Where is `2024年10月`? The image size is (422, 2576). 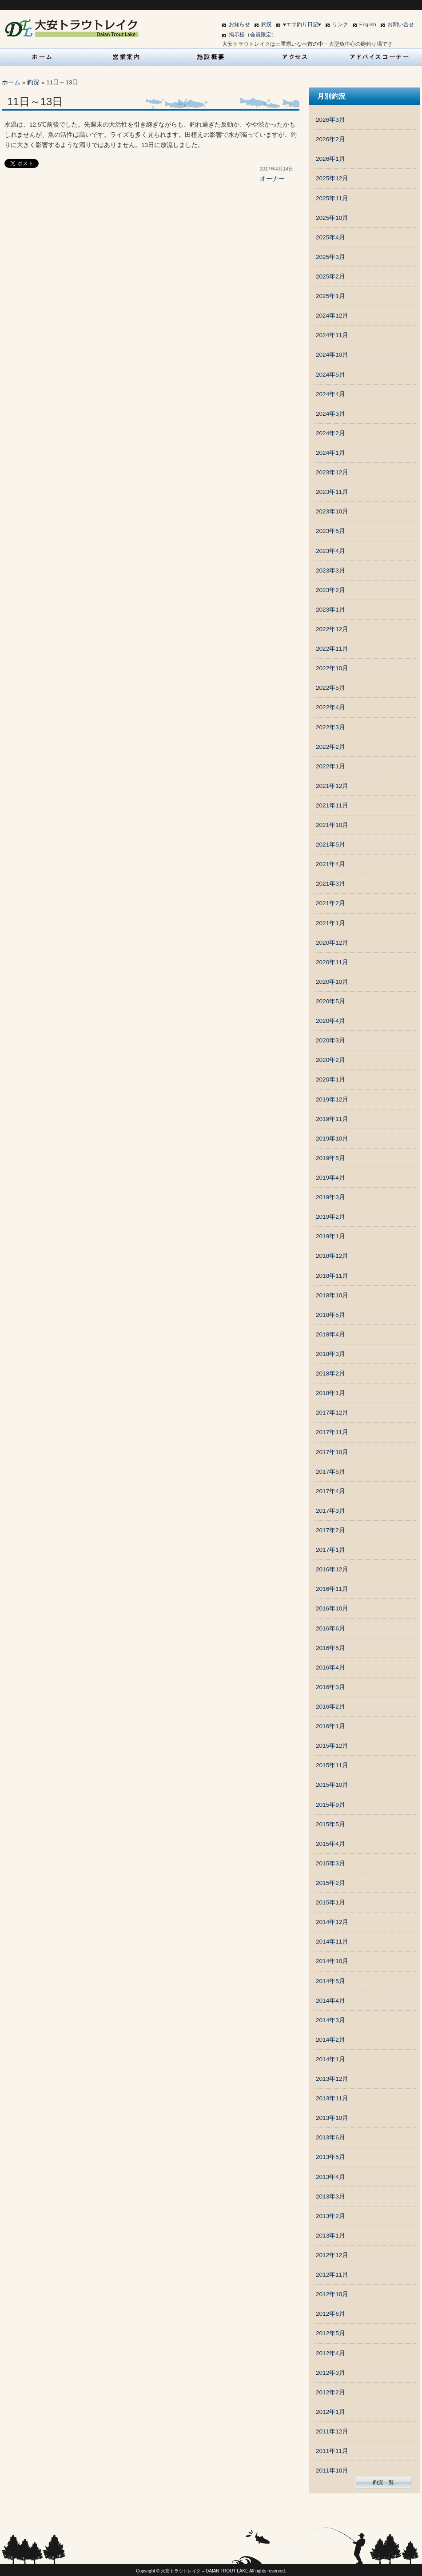
2024年10月 is located at coordinates (332, 354).